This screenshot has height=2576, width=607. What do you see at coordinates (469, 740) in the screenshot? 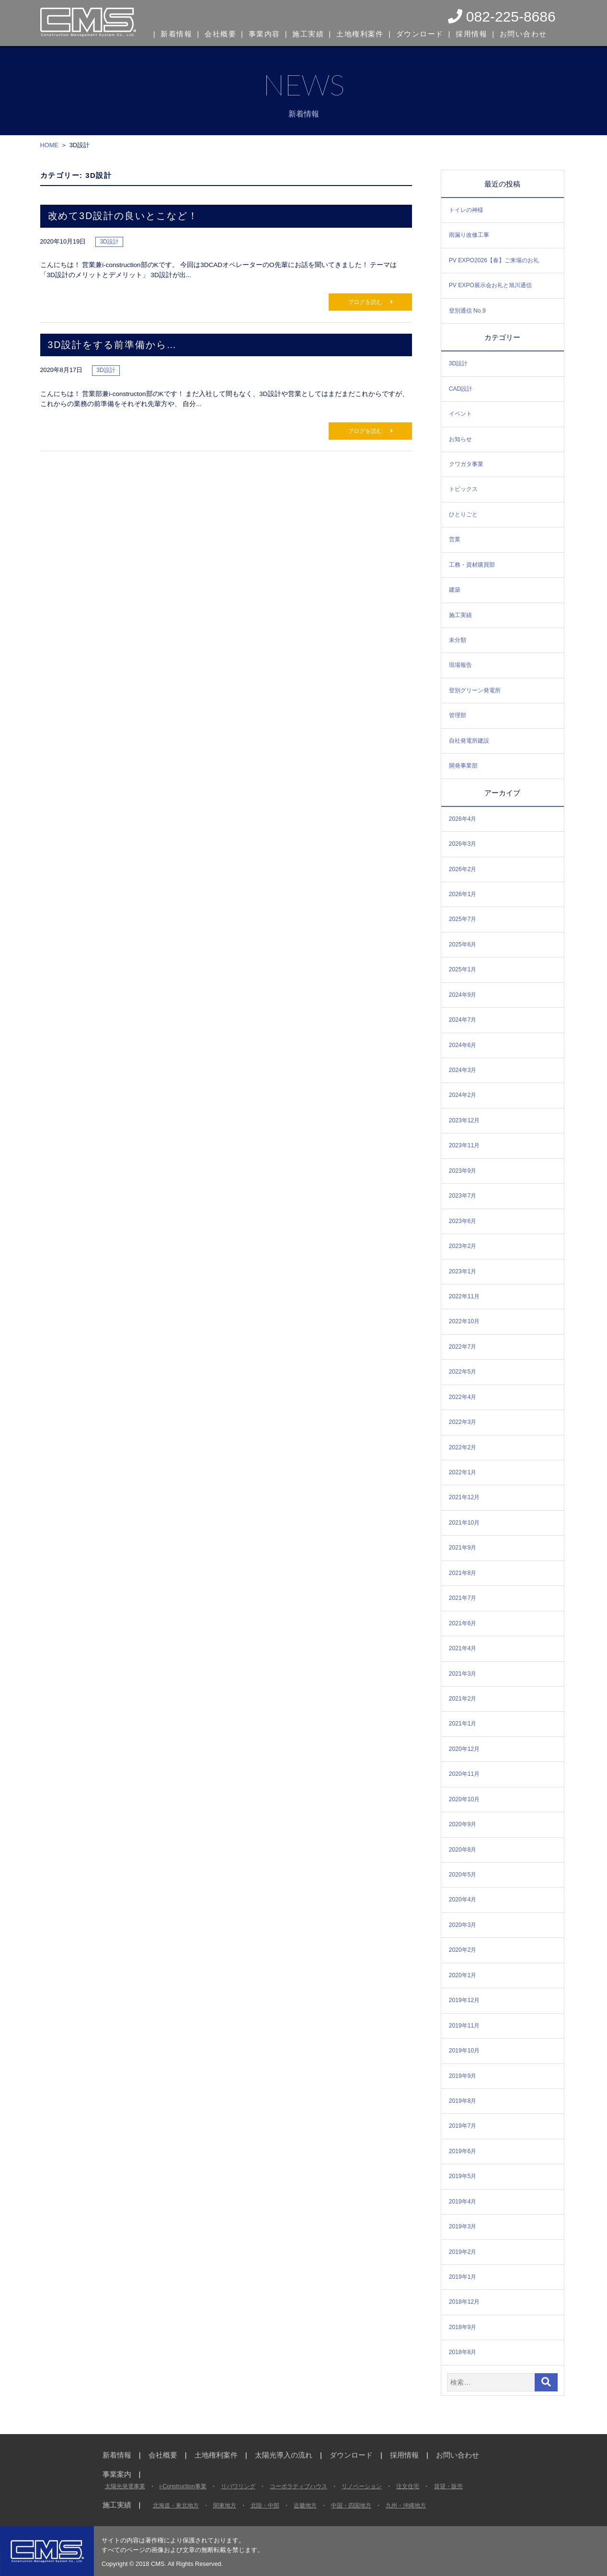
I see `自社発電所建設` at bounding box center [469, 740].